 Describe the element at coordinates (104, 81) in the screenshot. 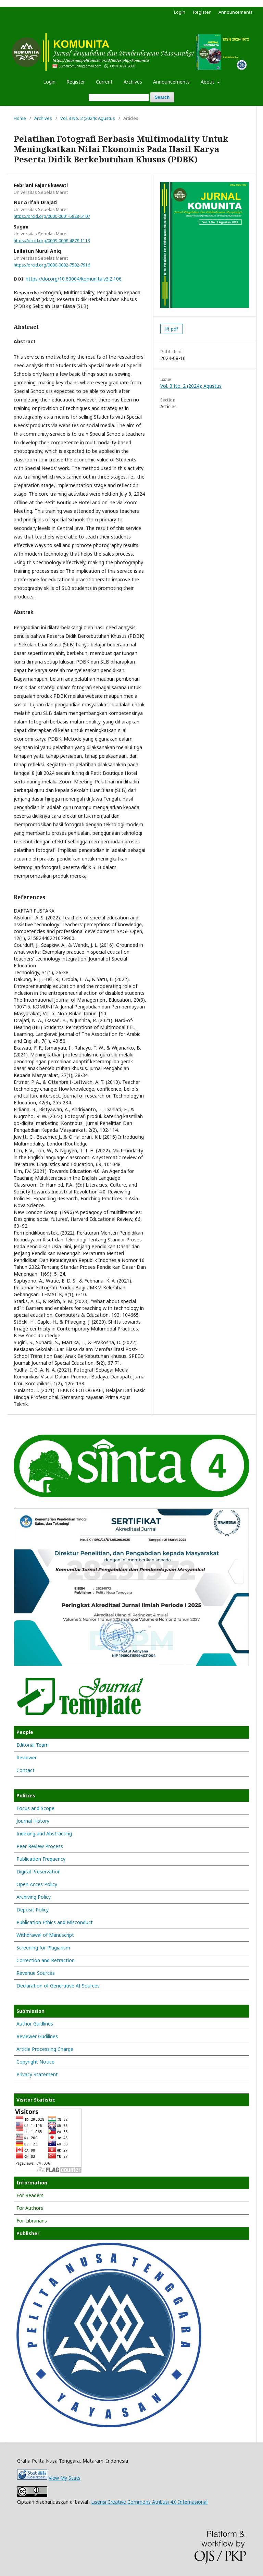

I see `Current` at that location.